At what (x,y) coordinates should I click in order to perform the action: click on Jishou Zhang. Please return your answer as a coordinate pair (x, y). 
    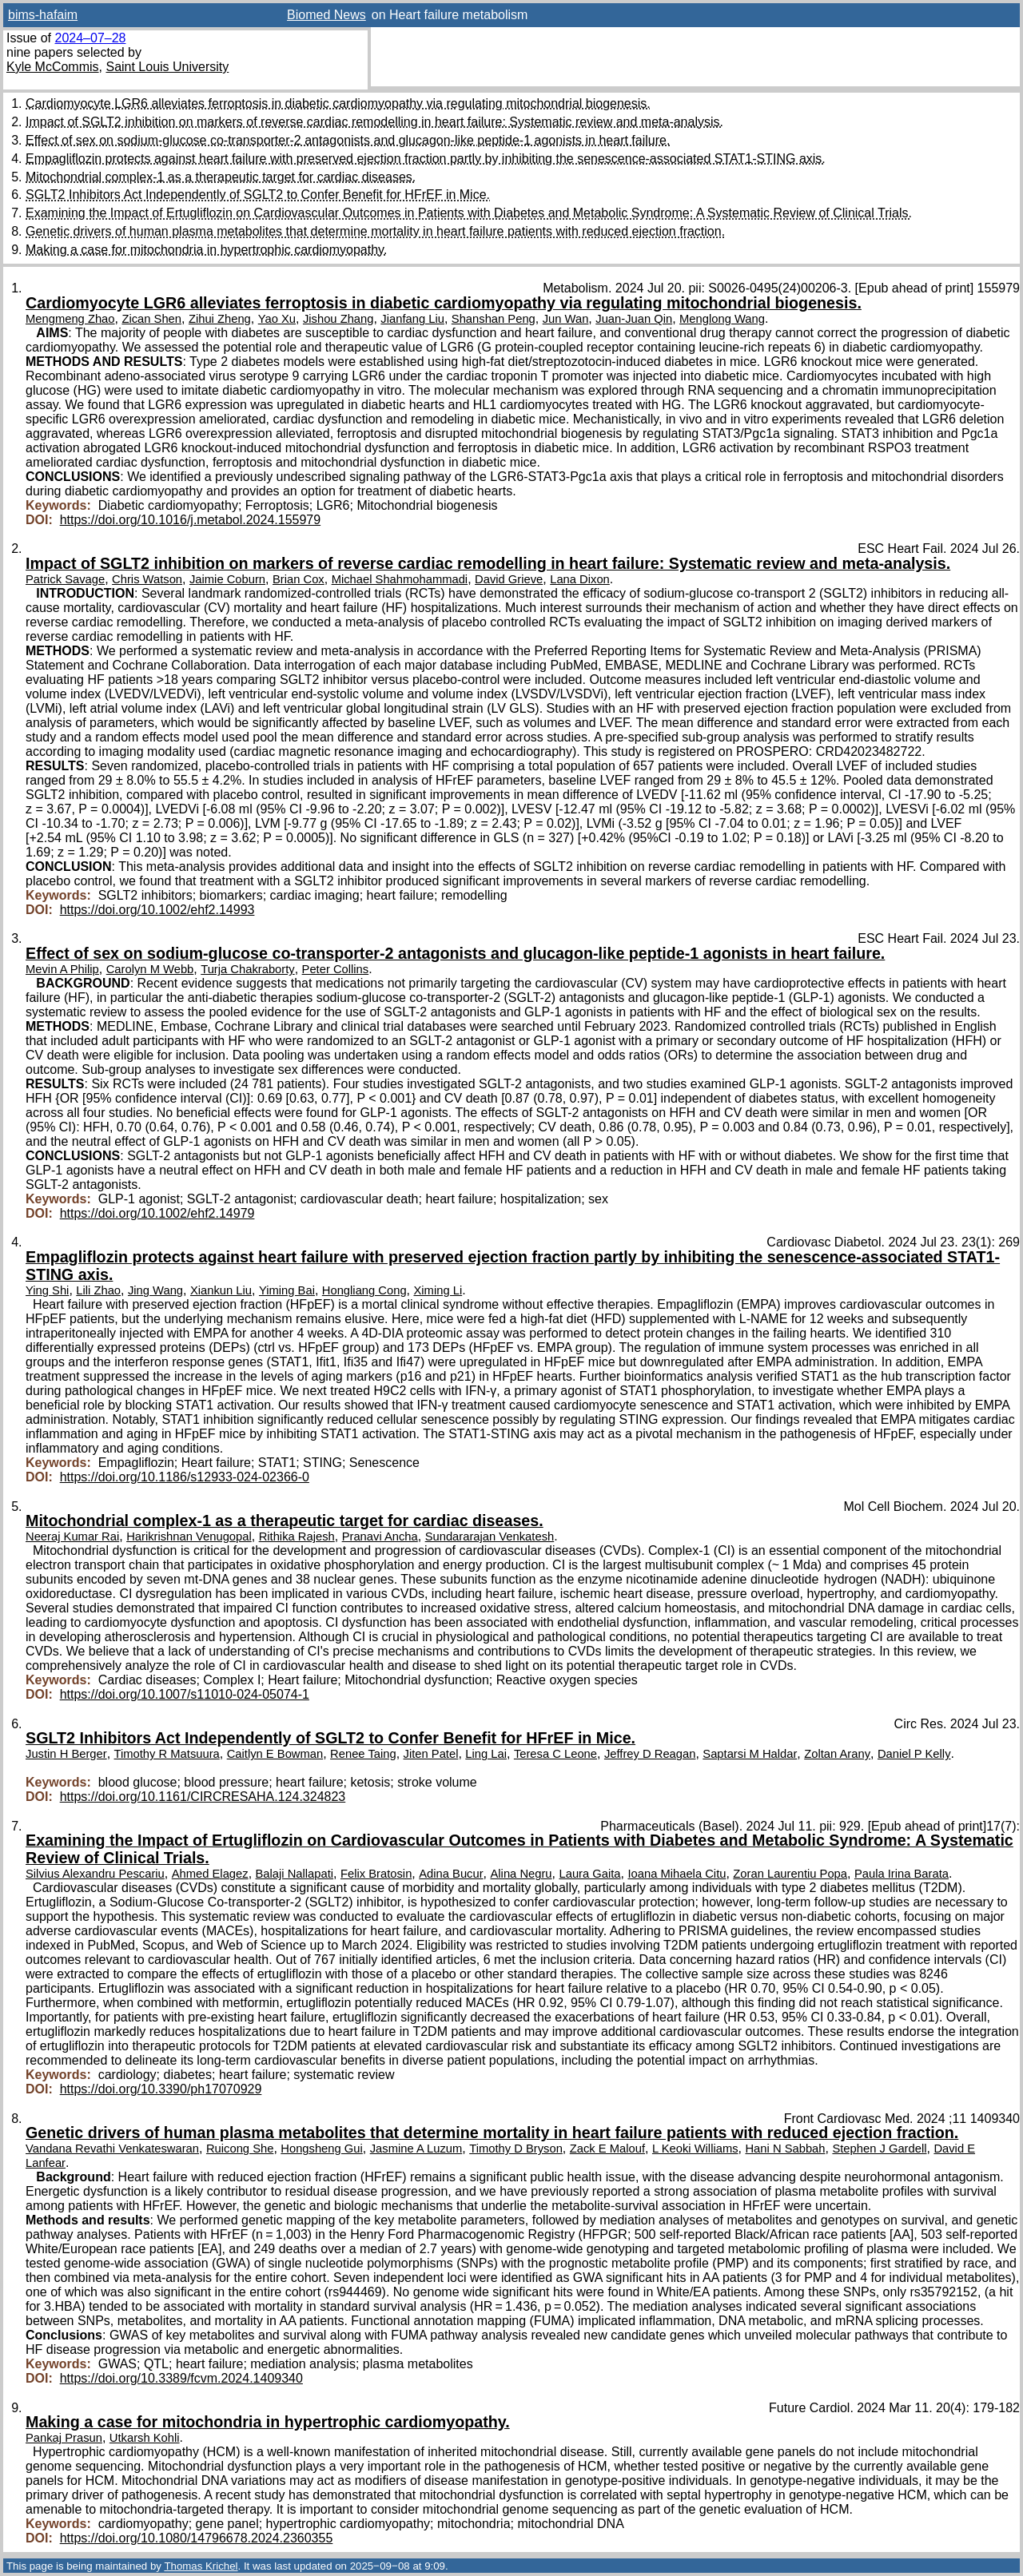
    Looking at the image, I should click on (338, 318).